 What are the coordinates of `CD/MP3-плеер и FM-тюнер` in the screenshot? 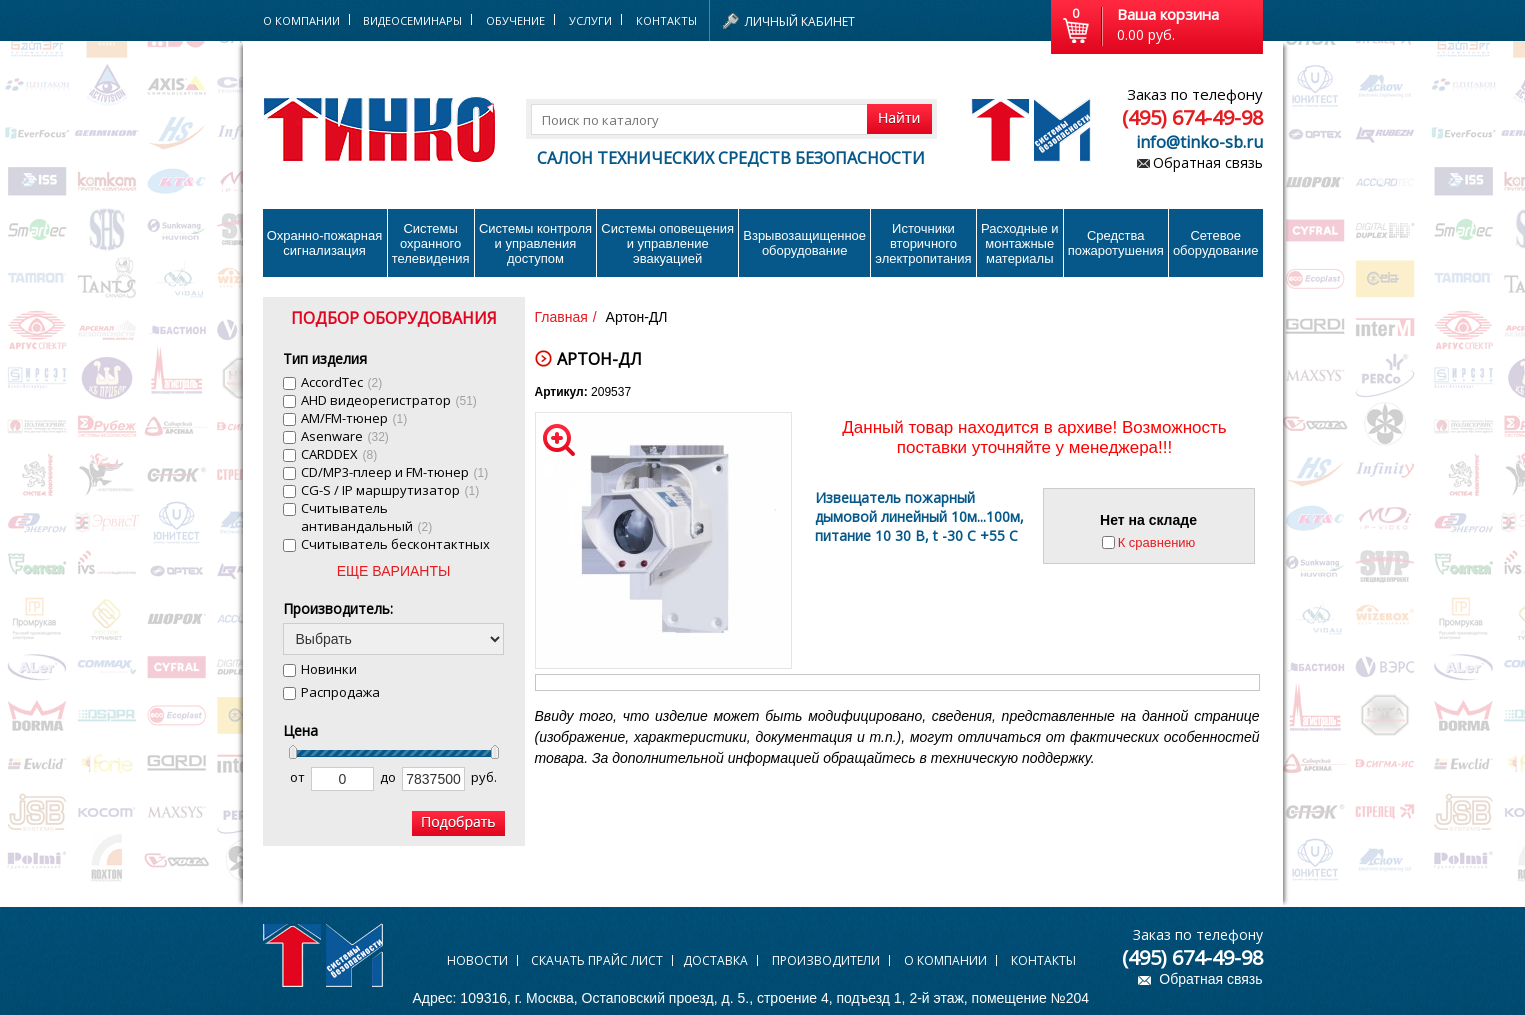 It's located at (395, 472).